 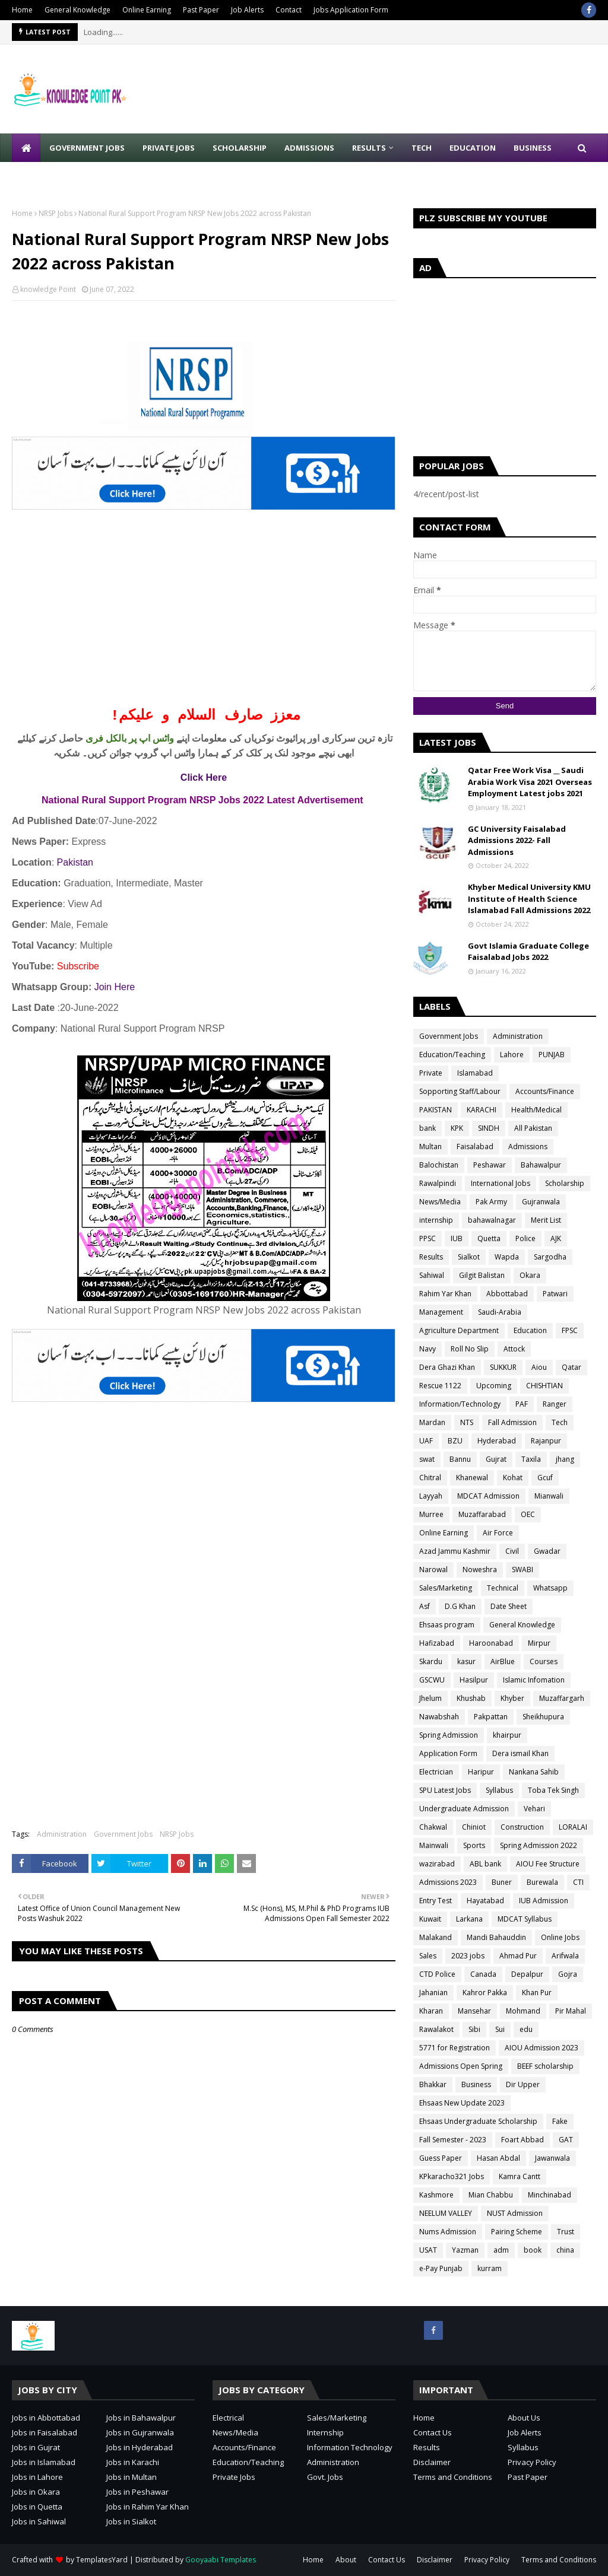 What do you see at coordinates (436, 2195) in the screenshot?
I see `Kashmore` at bounding box center [436, 2195].